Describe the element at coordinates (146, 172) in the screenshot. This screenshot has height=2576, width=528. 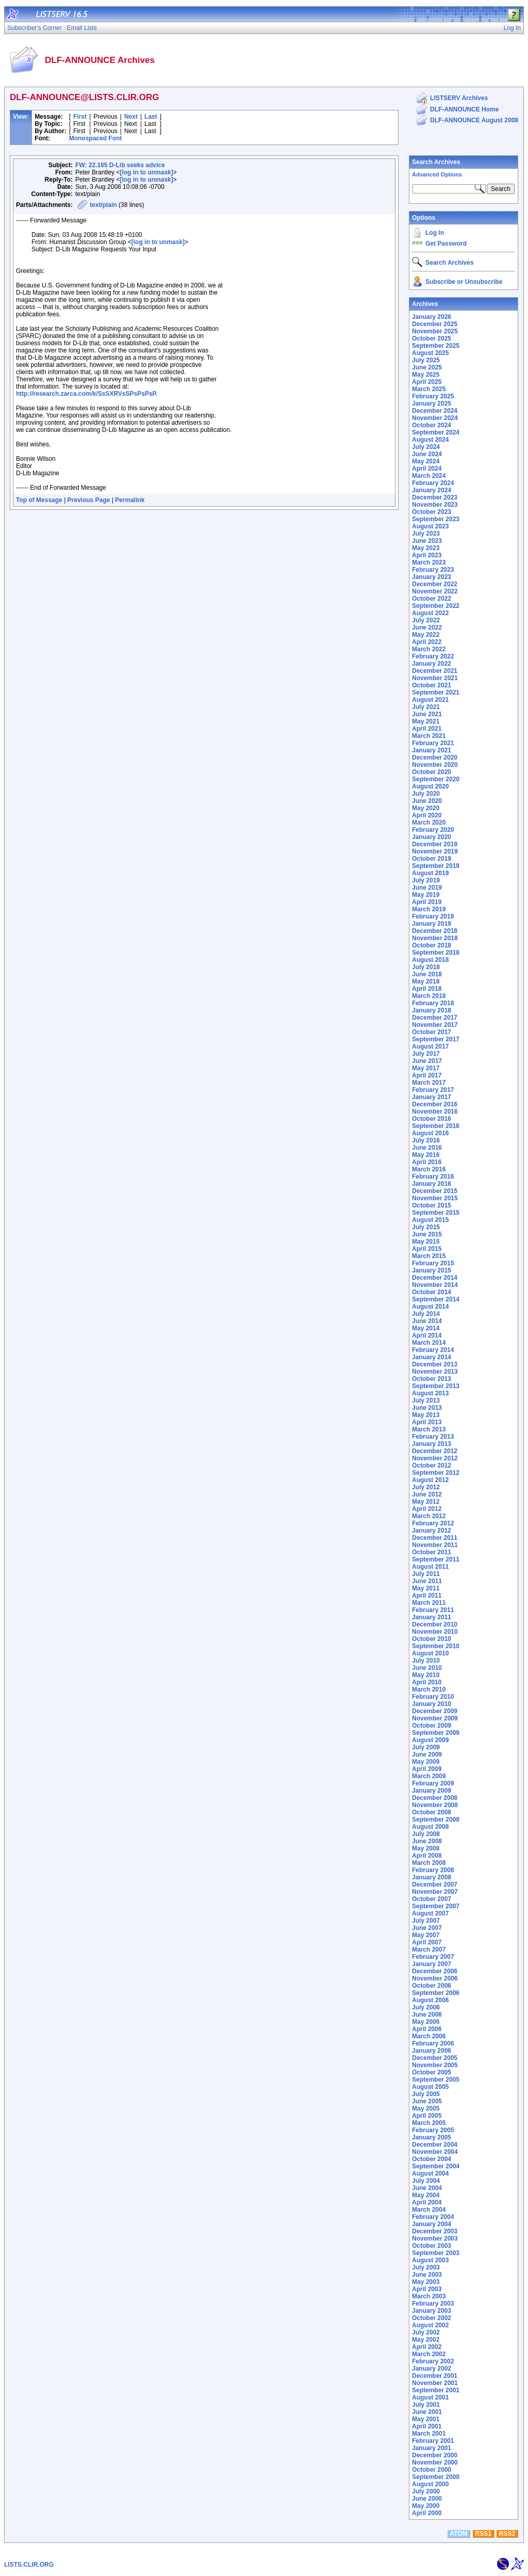
I see `[log in to unmask]` at that location.